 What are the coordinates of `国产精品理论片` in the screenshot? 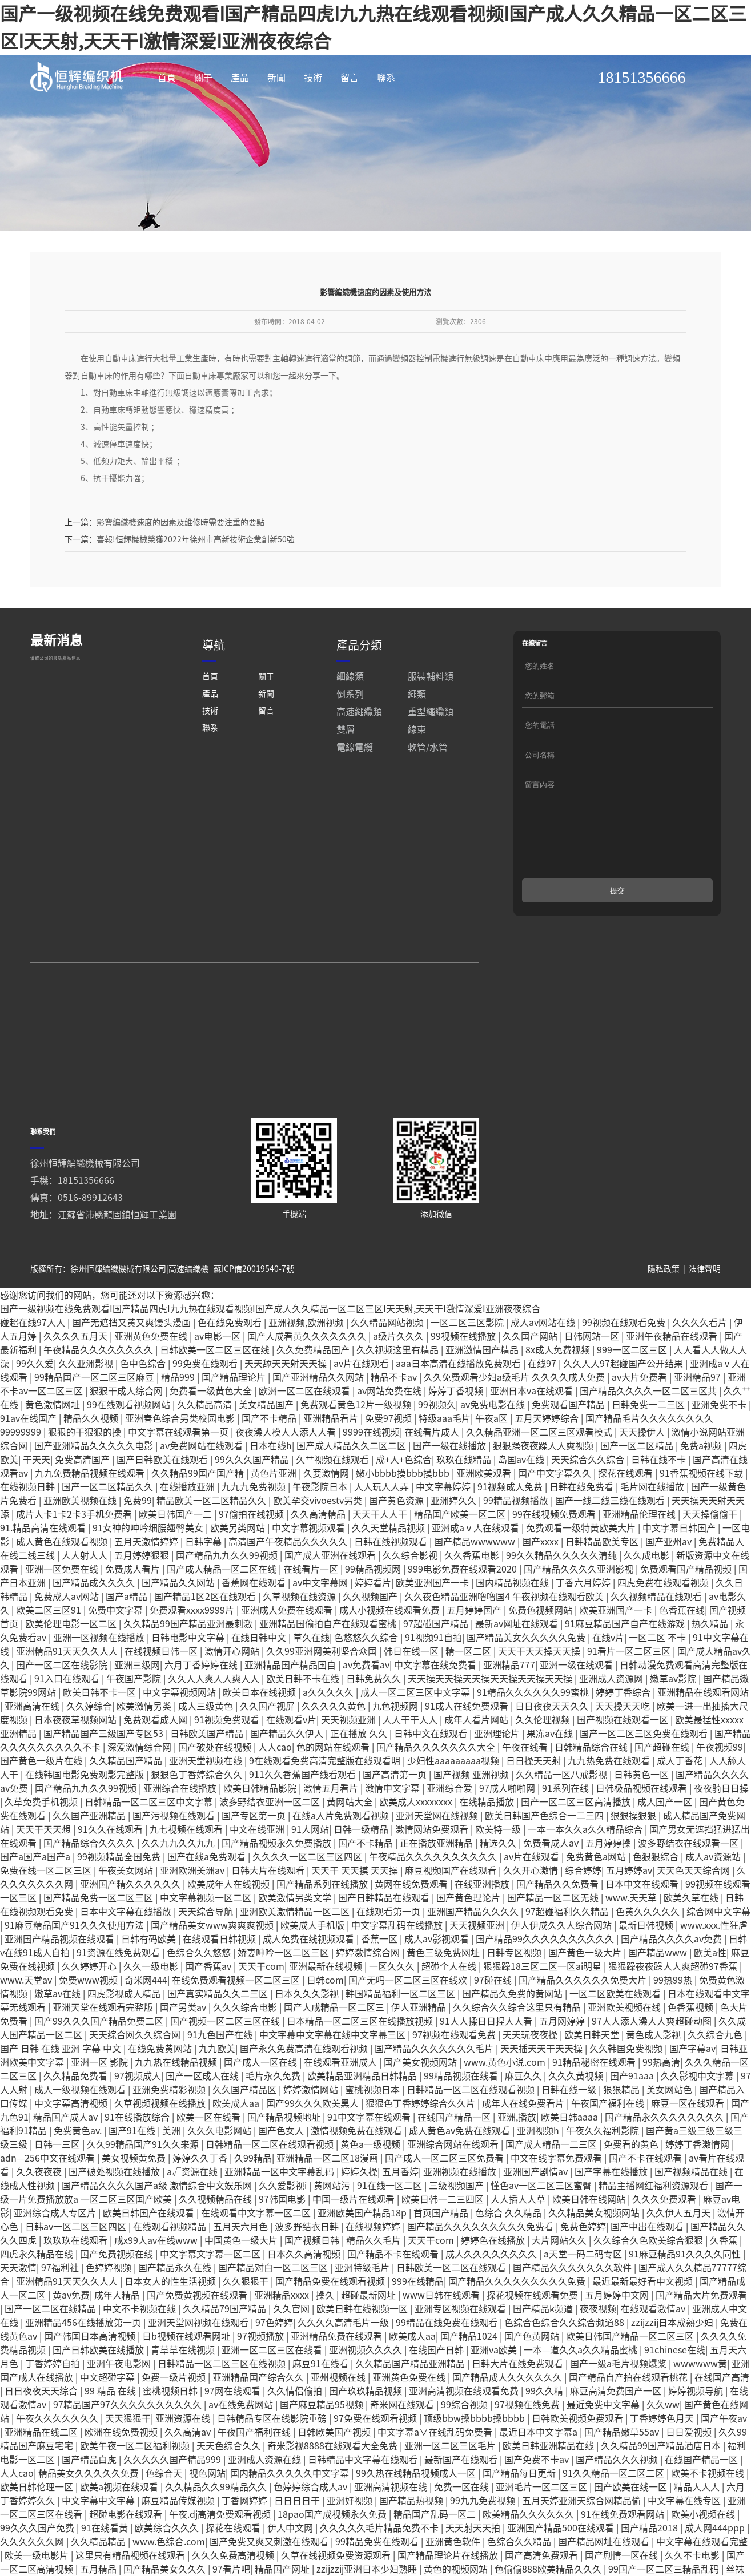 It's located at (235, 1418).